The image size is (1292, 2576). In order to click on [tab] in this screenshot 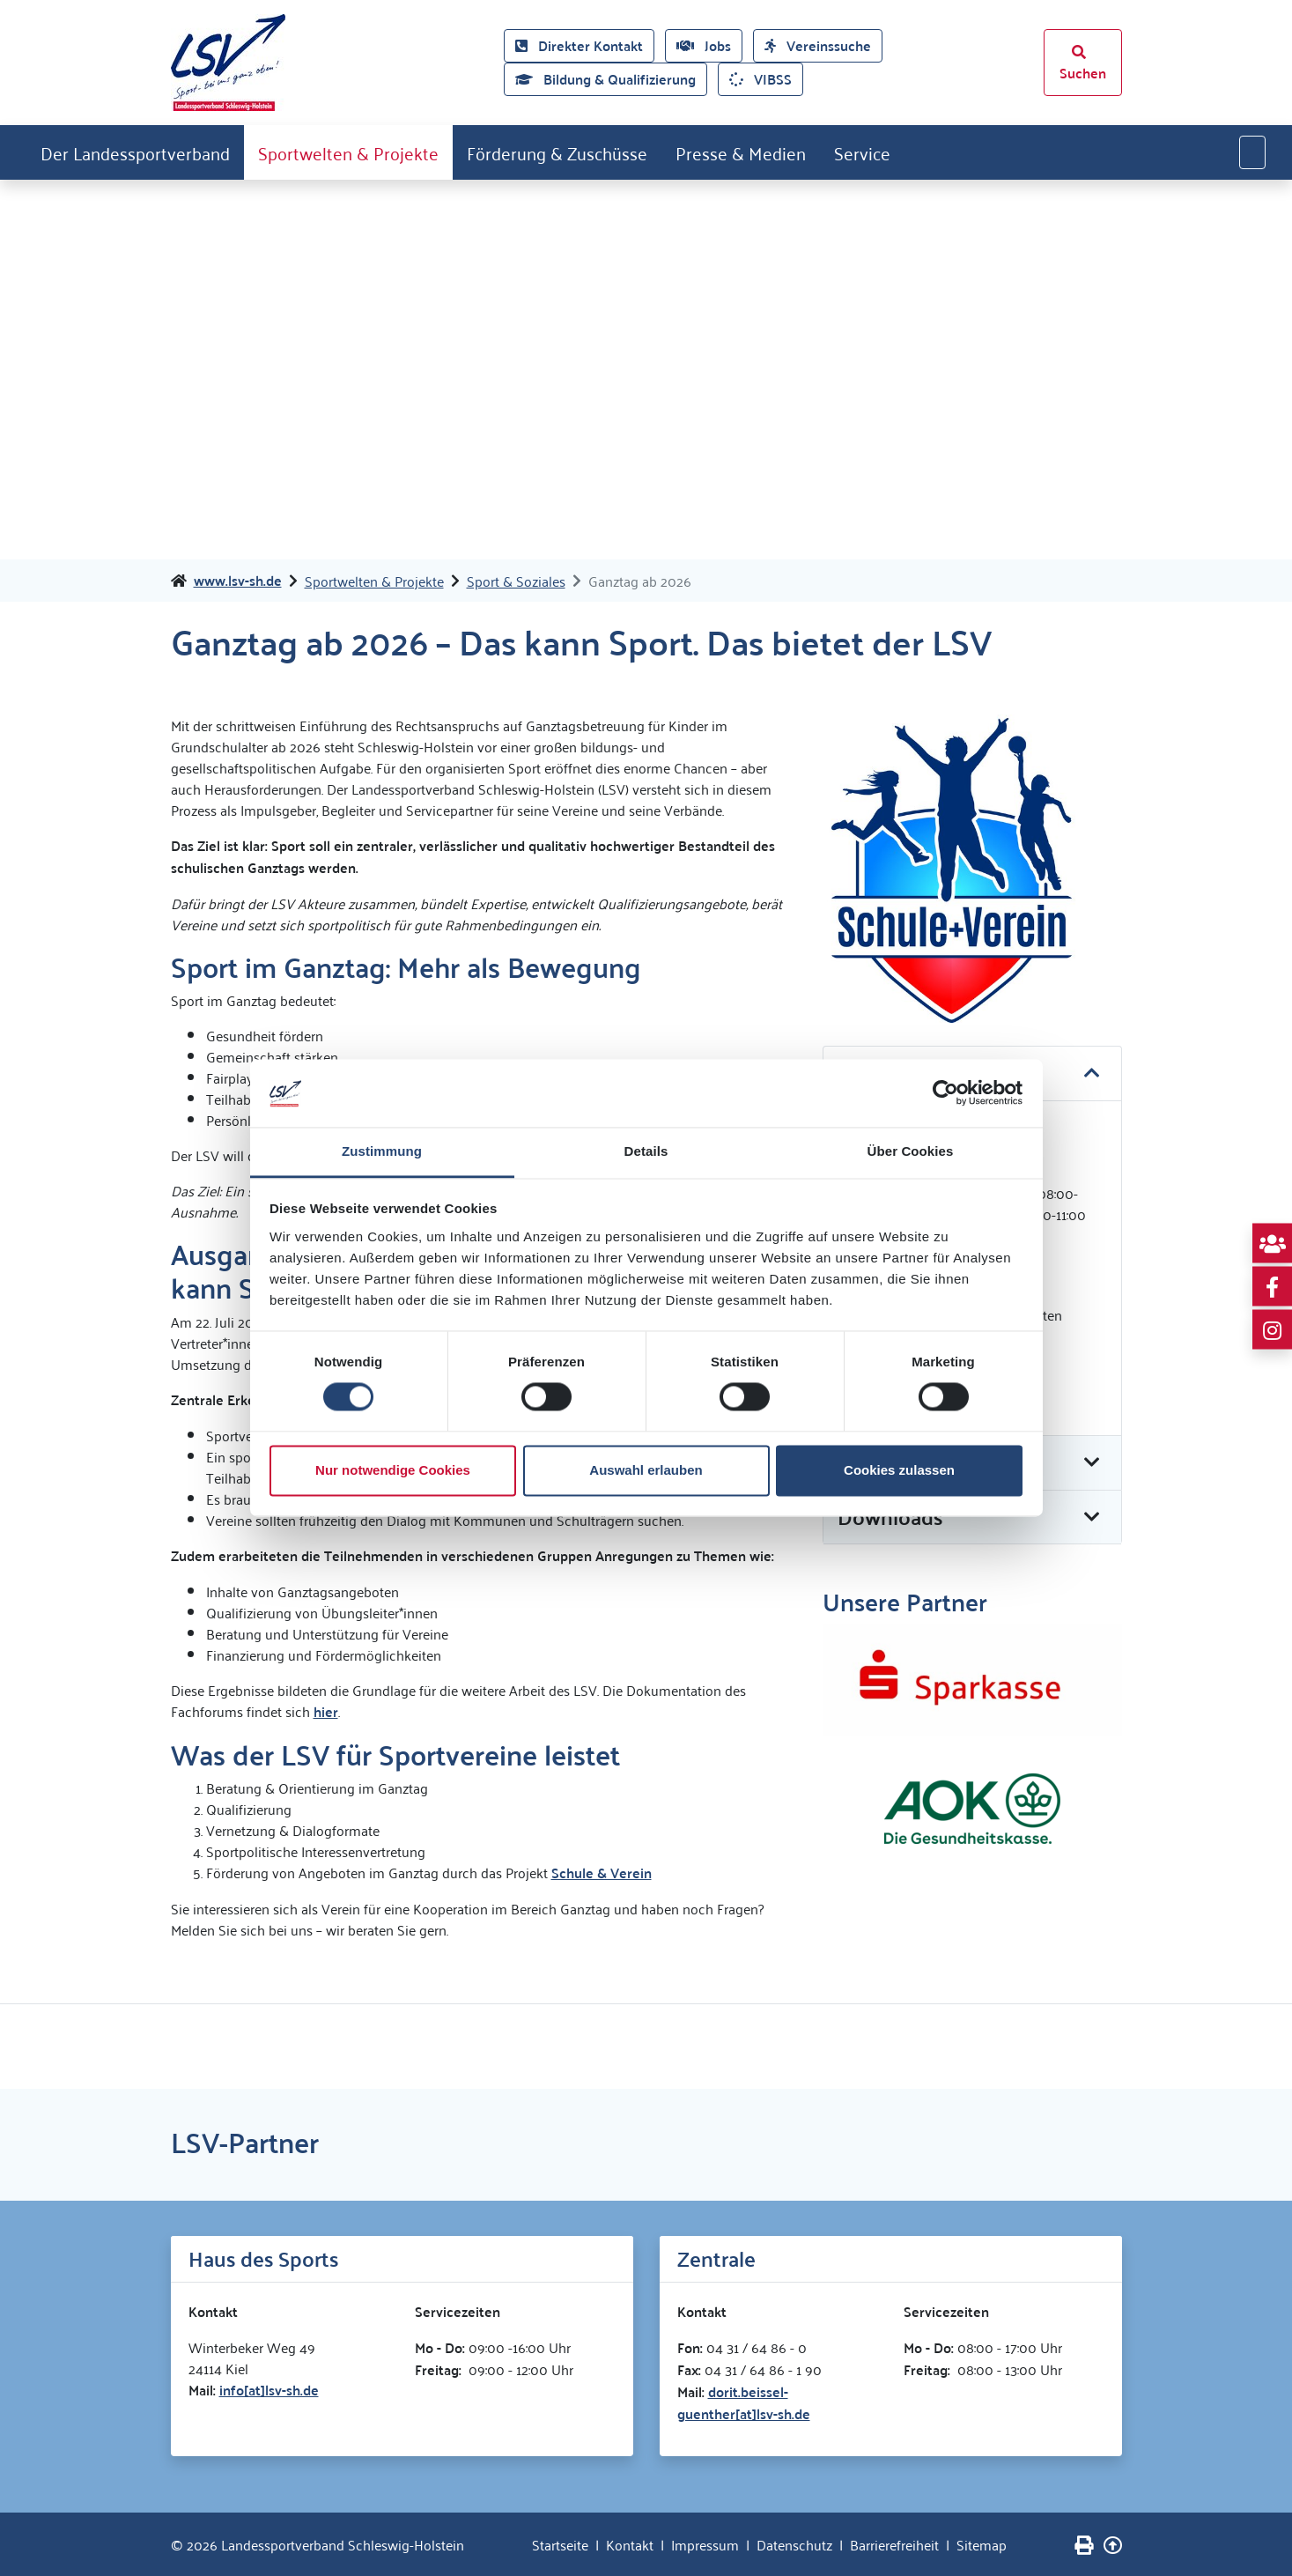, I will do `click(972, 1518)`.